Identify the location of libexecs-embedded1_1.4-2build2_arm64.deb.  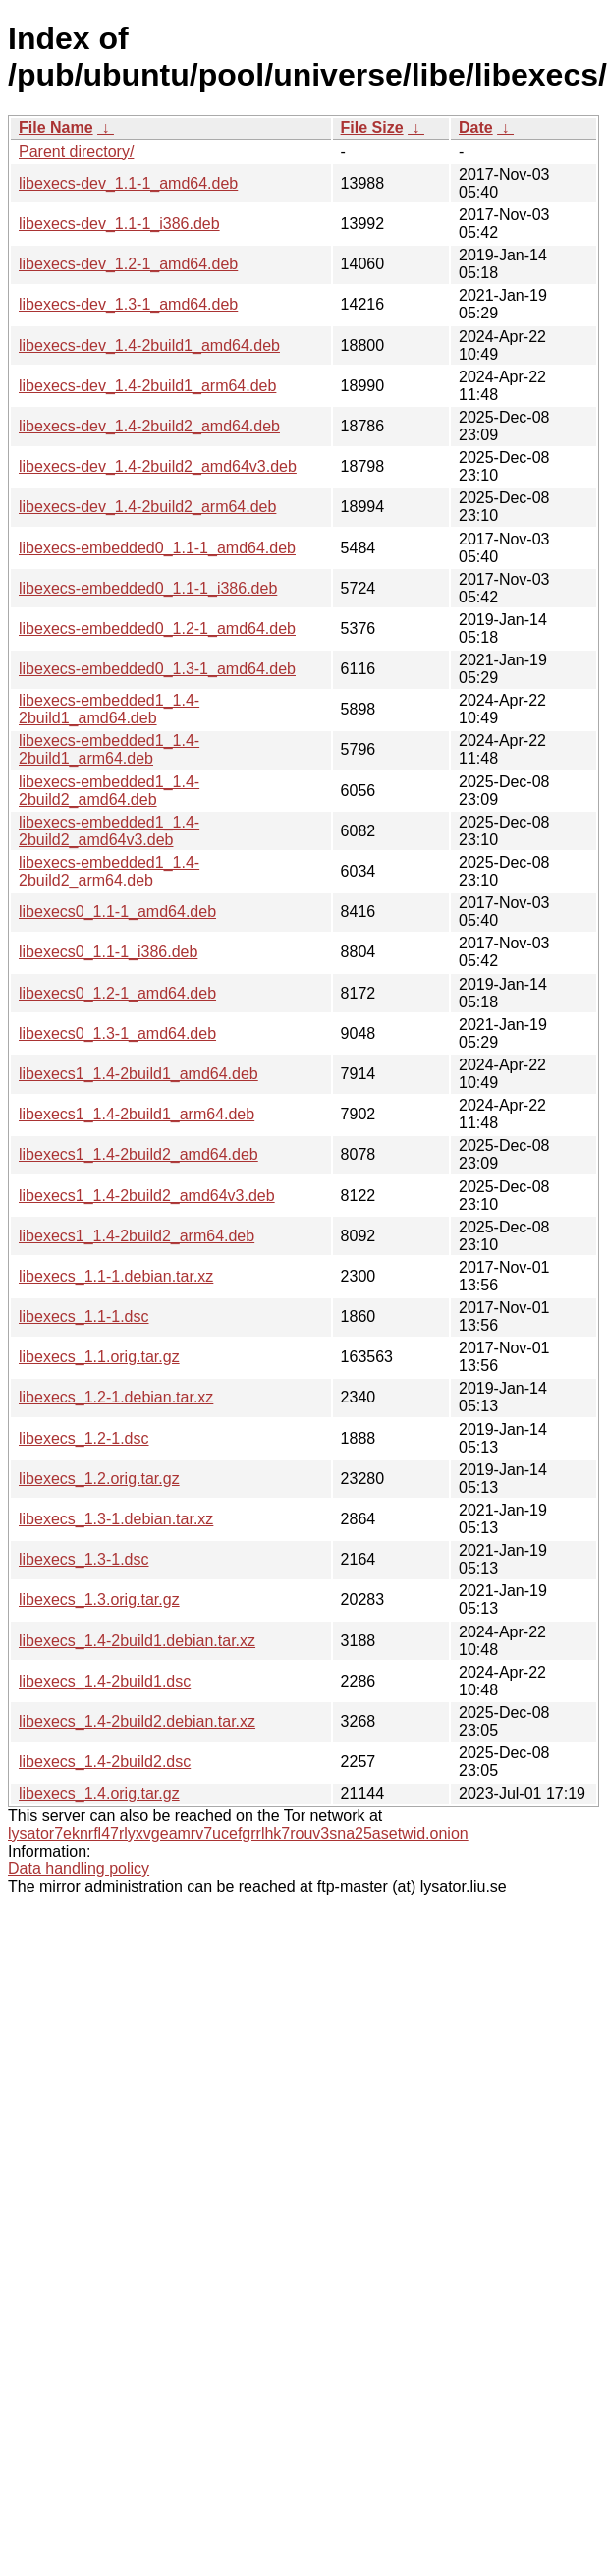
(109, 871).